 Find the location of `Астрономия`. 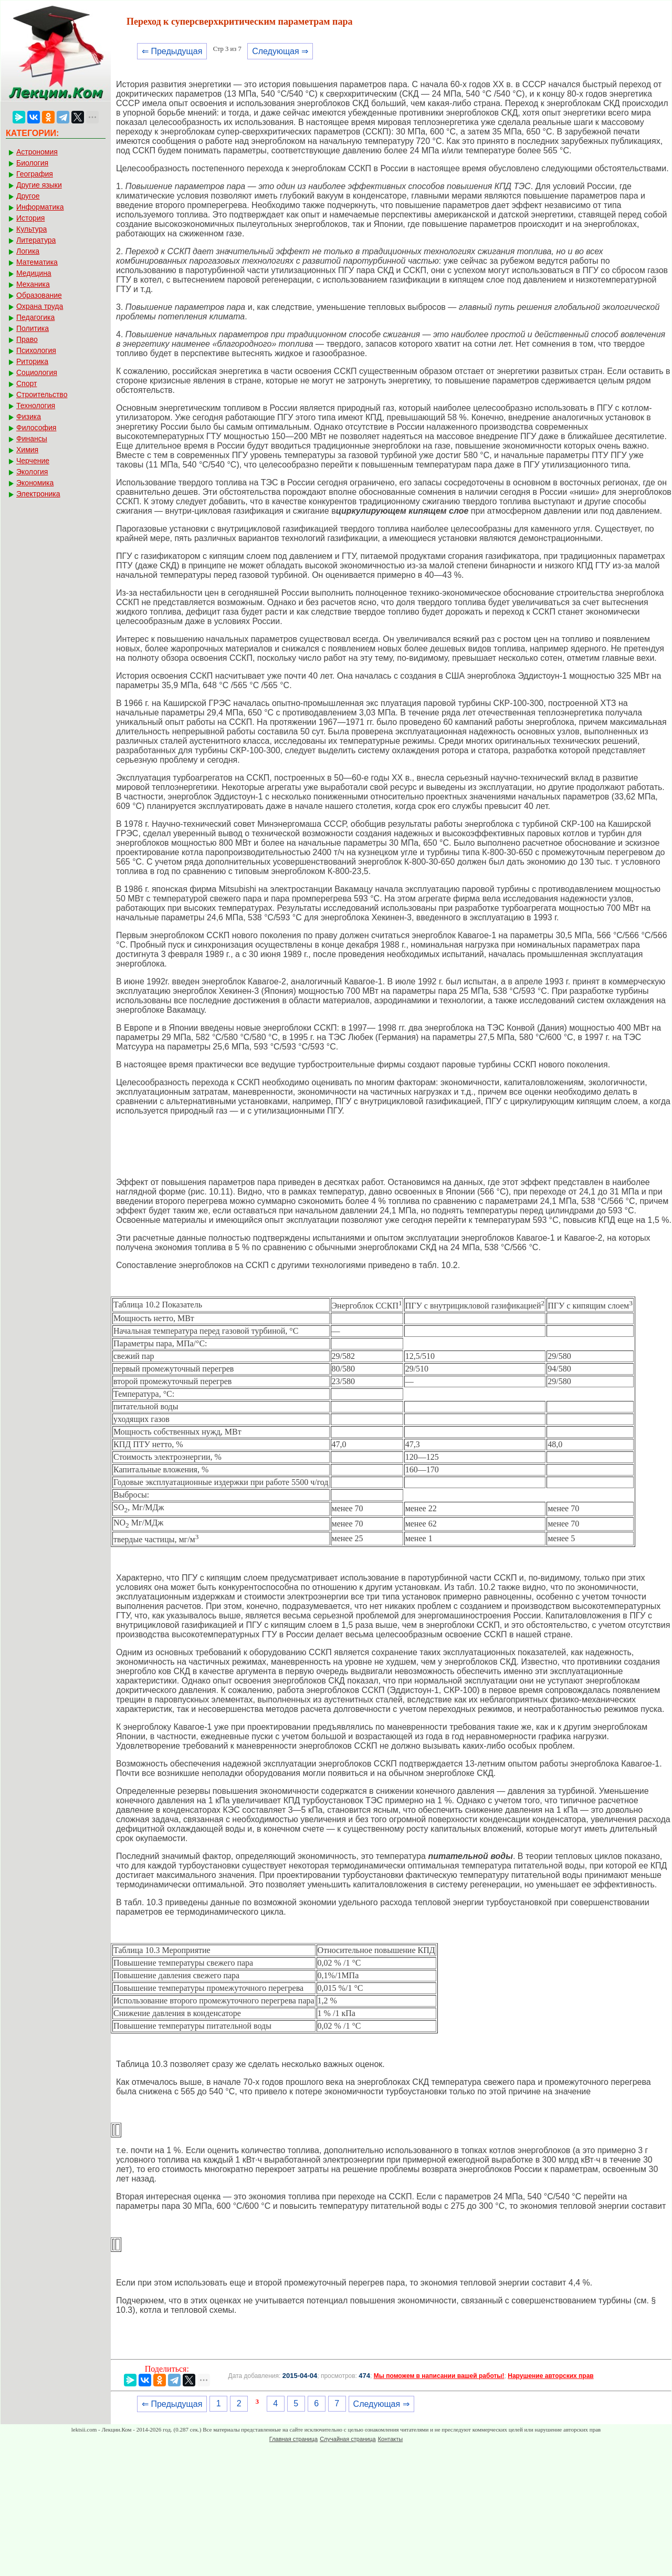

Астрономия is located at coordinates (37, 152).